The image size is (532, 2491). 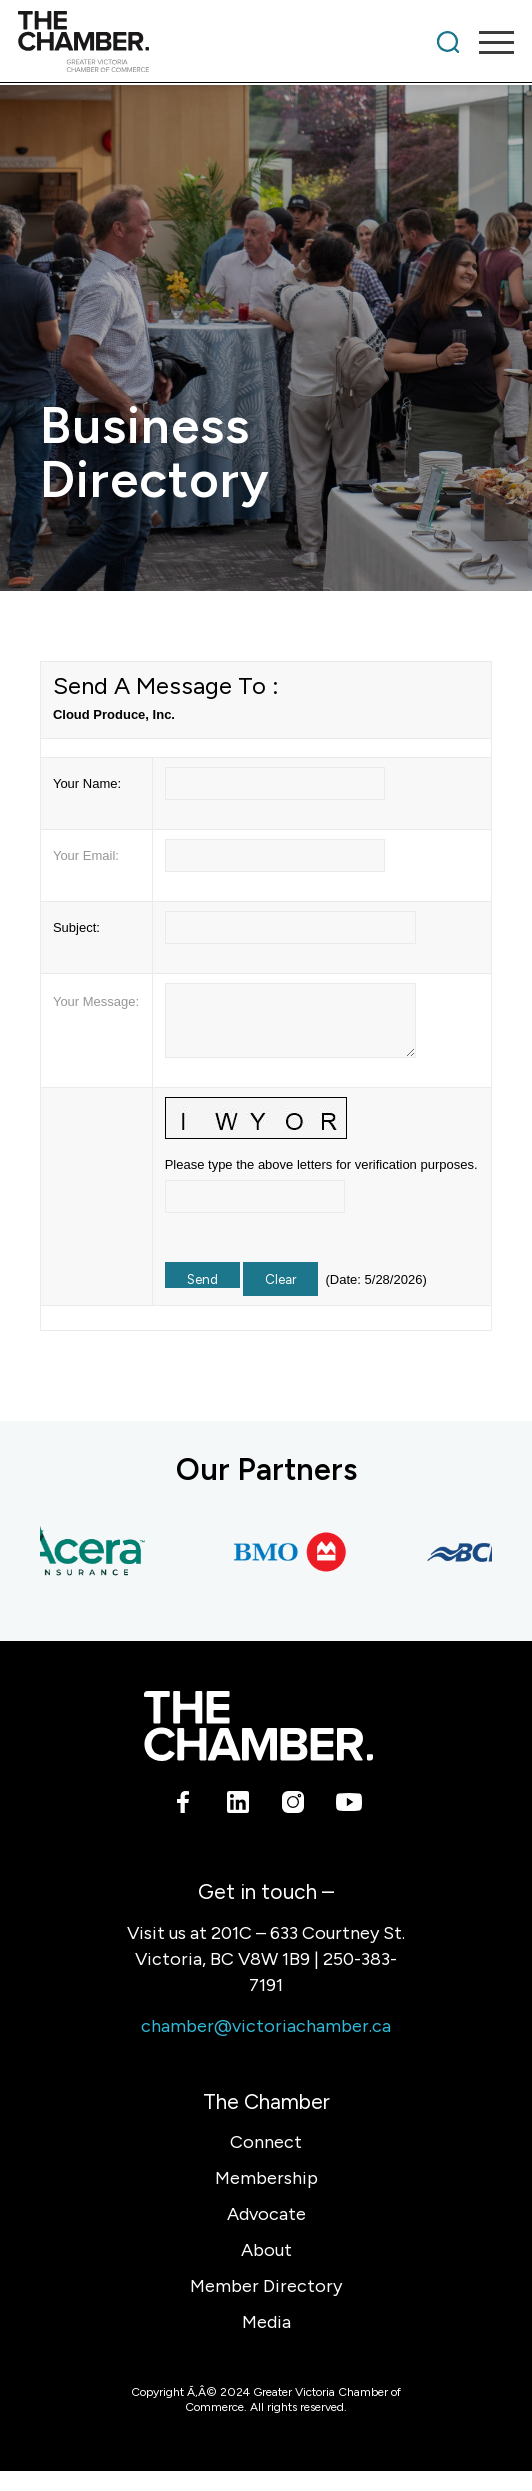 What do you see at coordinates (486, 42) in the screenshot?
I see `[Menu]` at bounding box center [486, 42].